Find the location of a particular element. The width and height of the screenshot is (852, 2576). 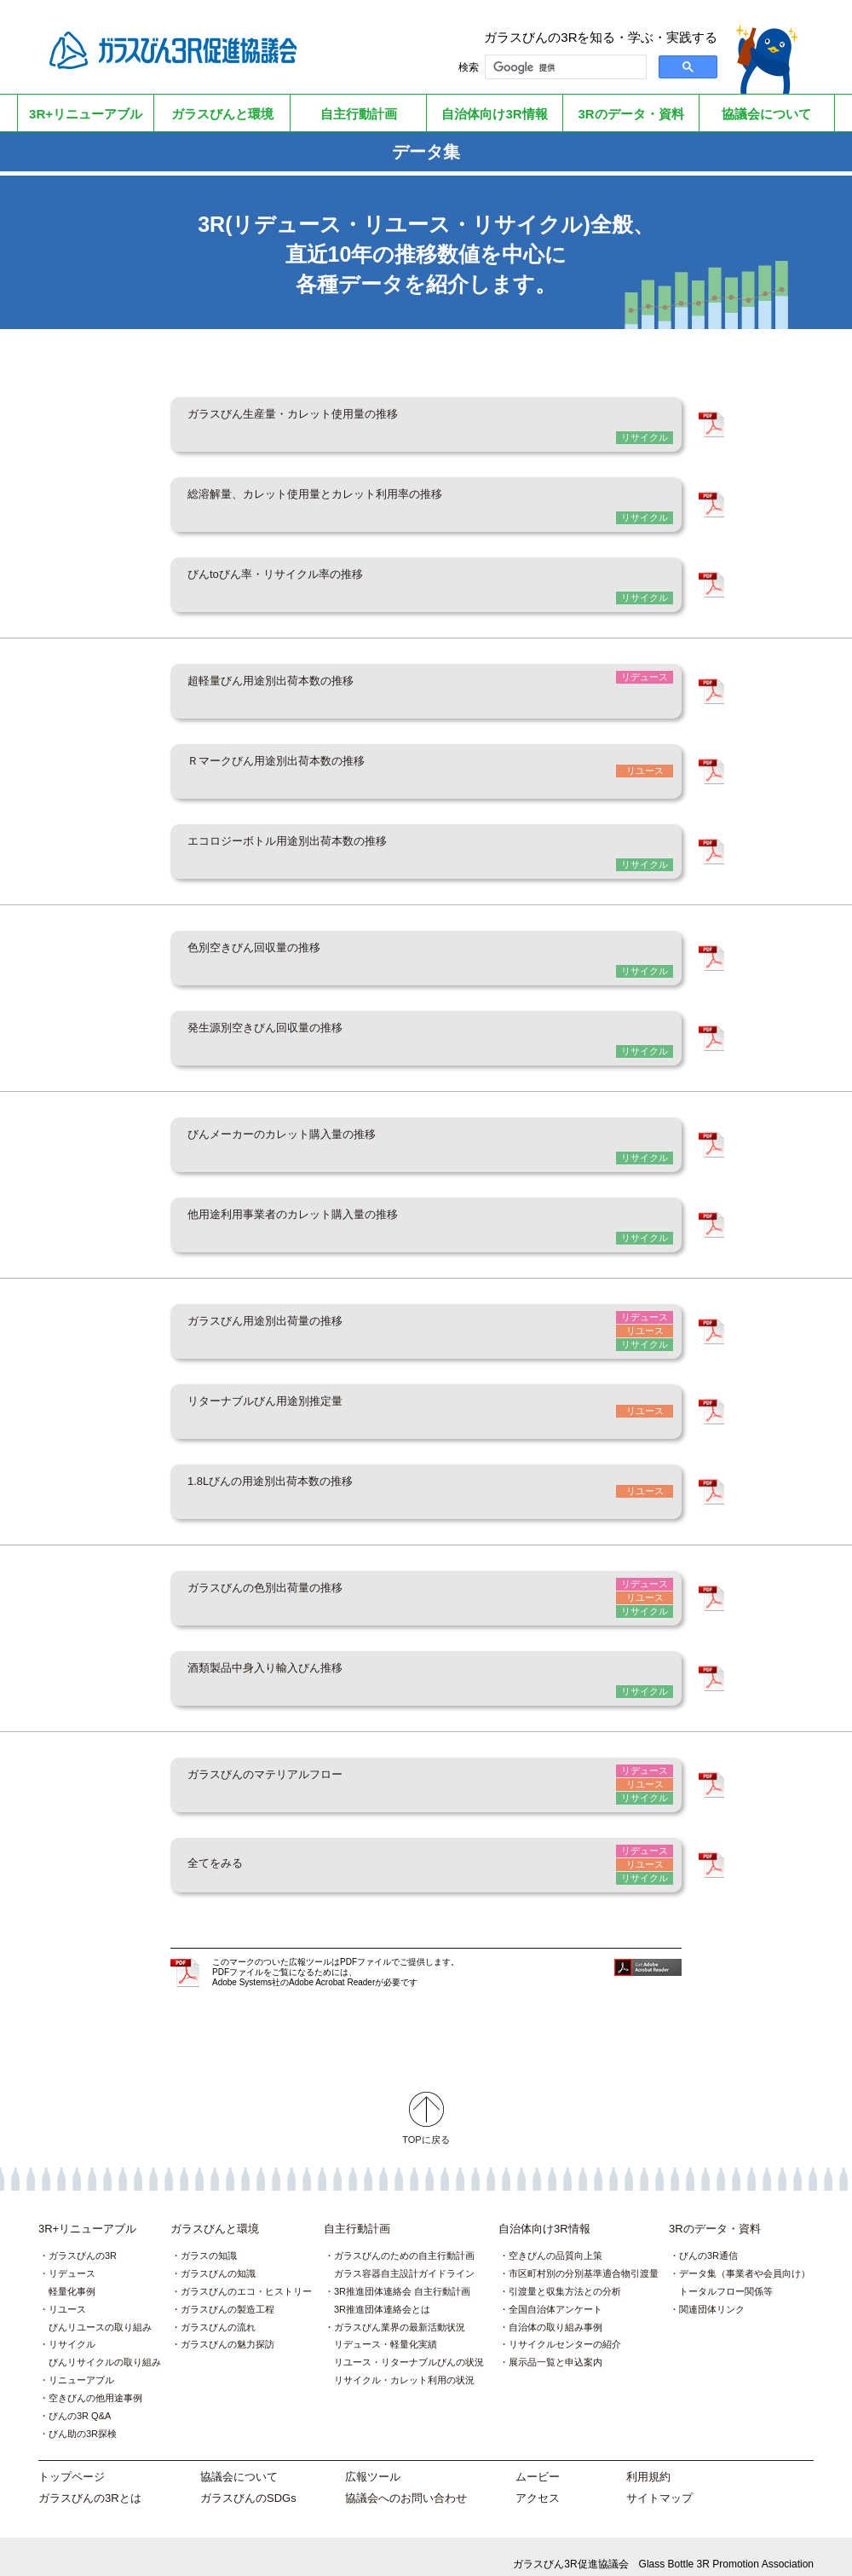

関連団体リンク is located at coordinates (712, 2295).